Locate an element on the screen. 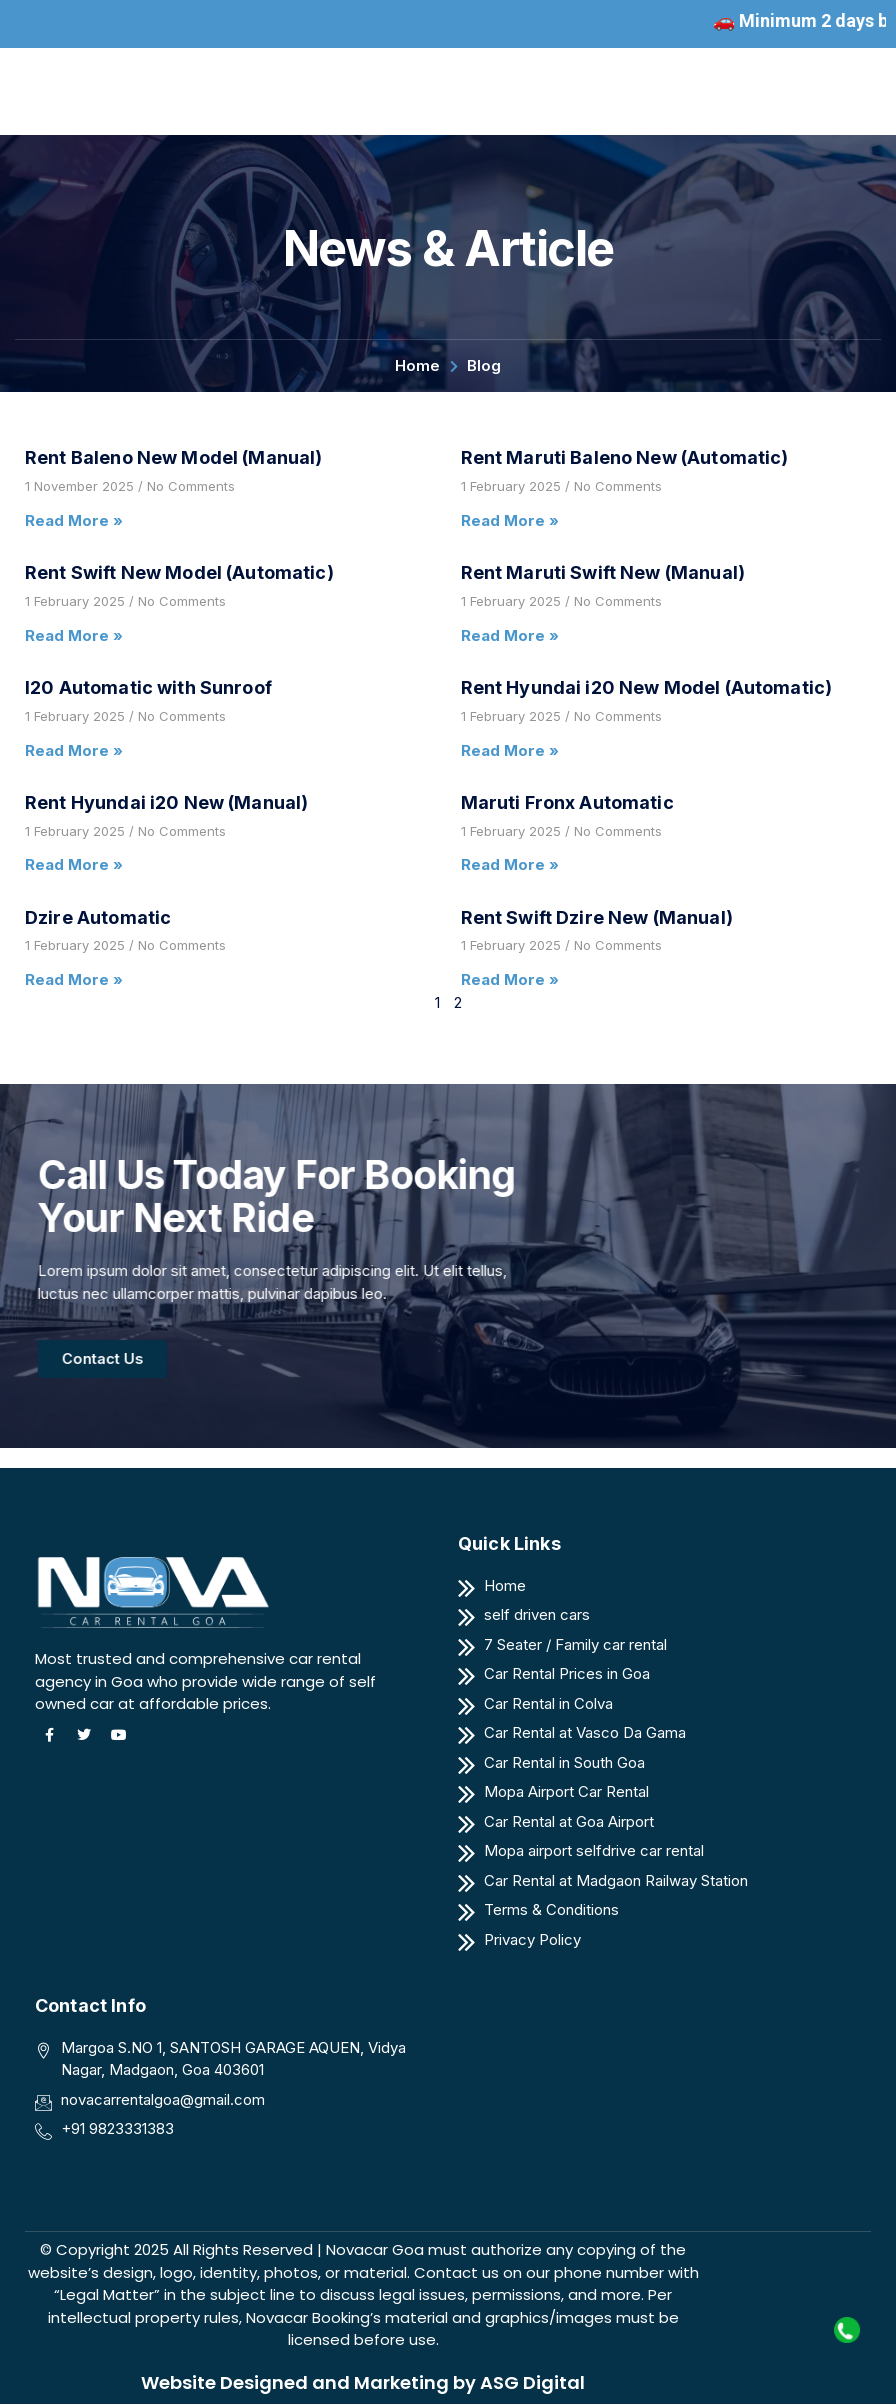 The image size is (896, 2405). Rent Swift New Model (Automatic) is located at coordinates (179, 572).